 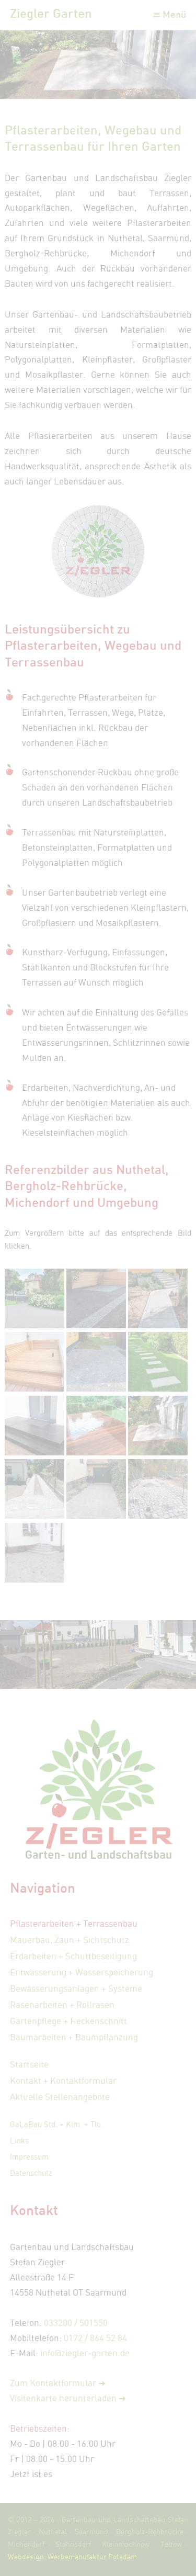 I want to click on info@ziegler-garten.de, so click(x=85, y=2352).